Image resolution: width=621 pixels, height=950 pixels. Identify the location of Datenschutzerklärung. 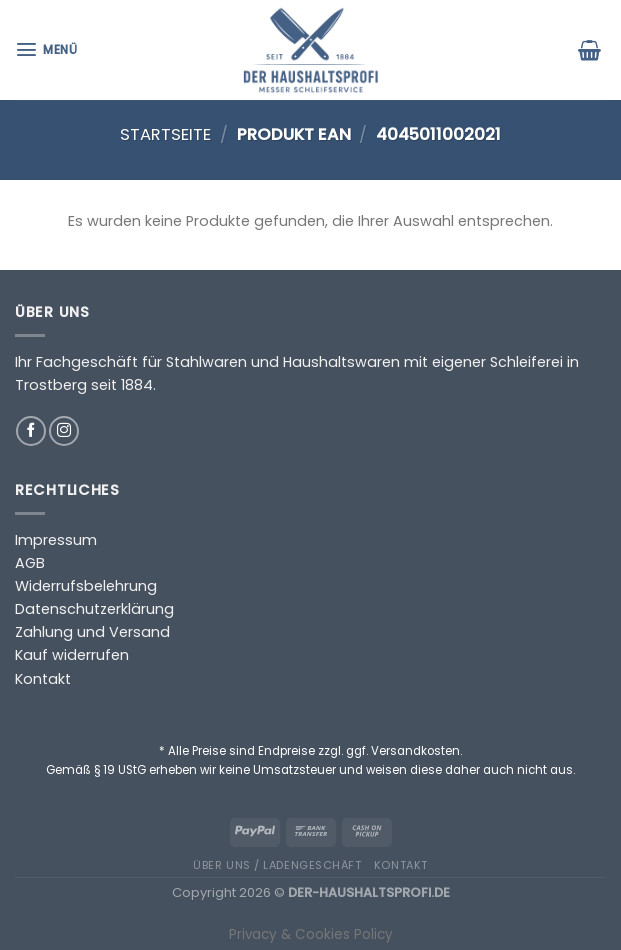
(94, 609).